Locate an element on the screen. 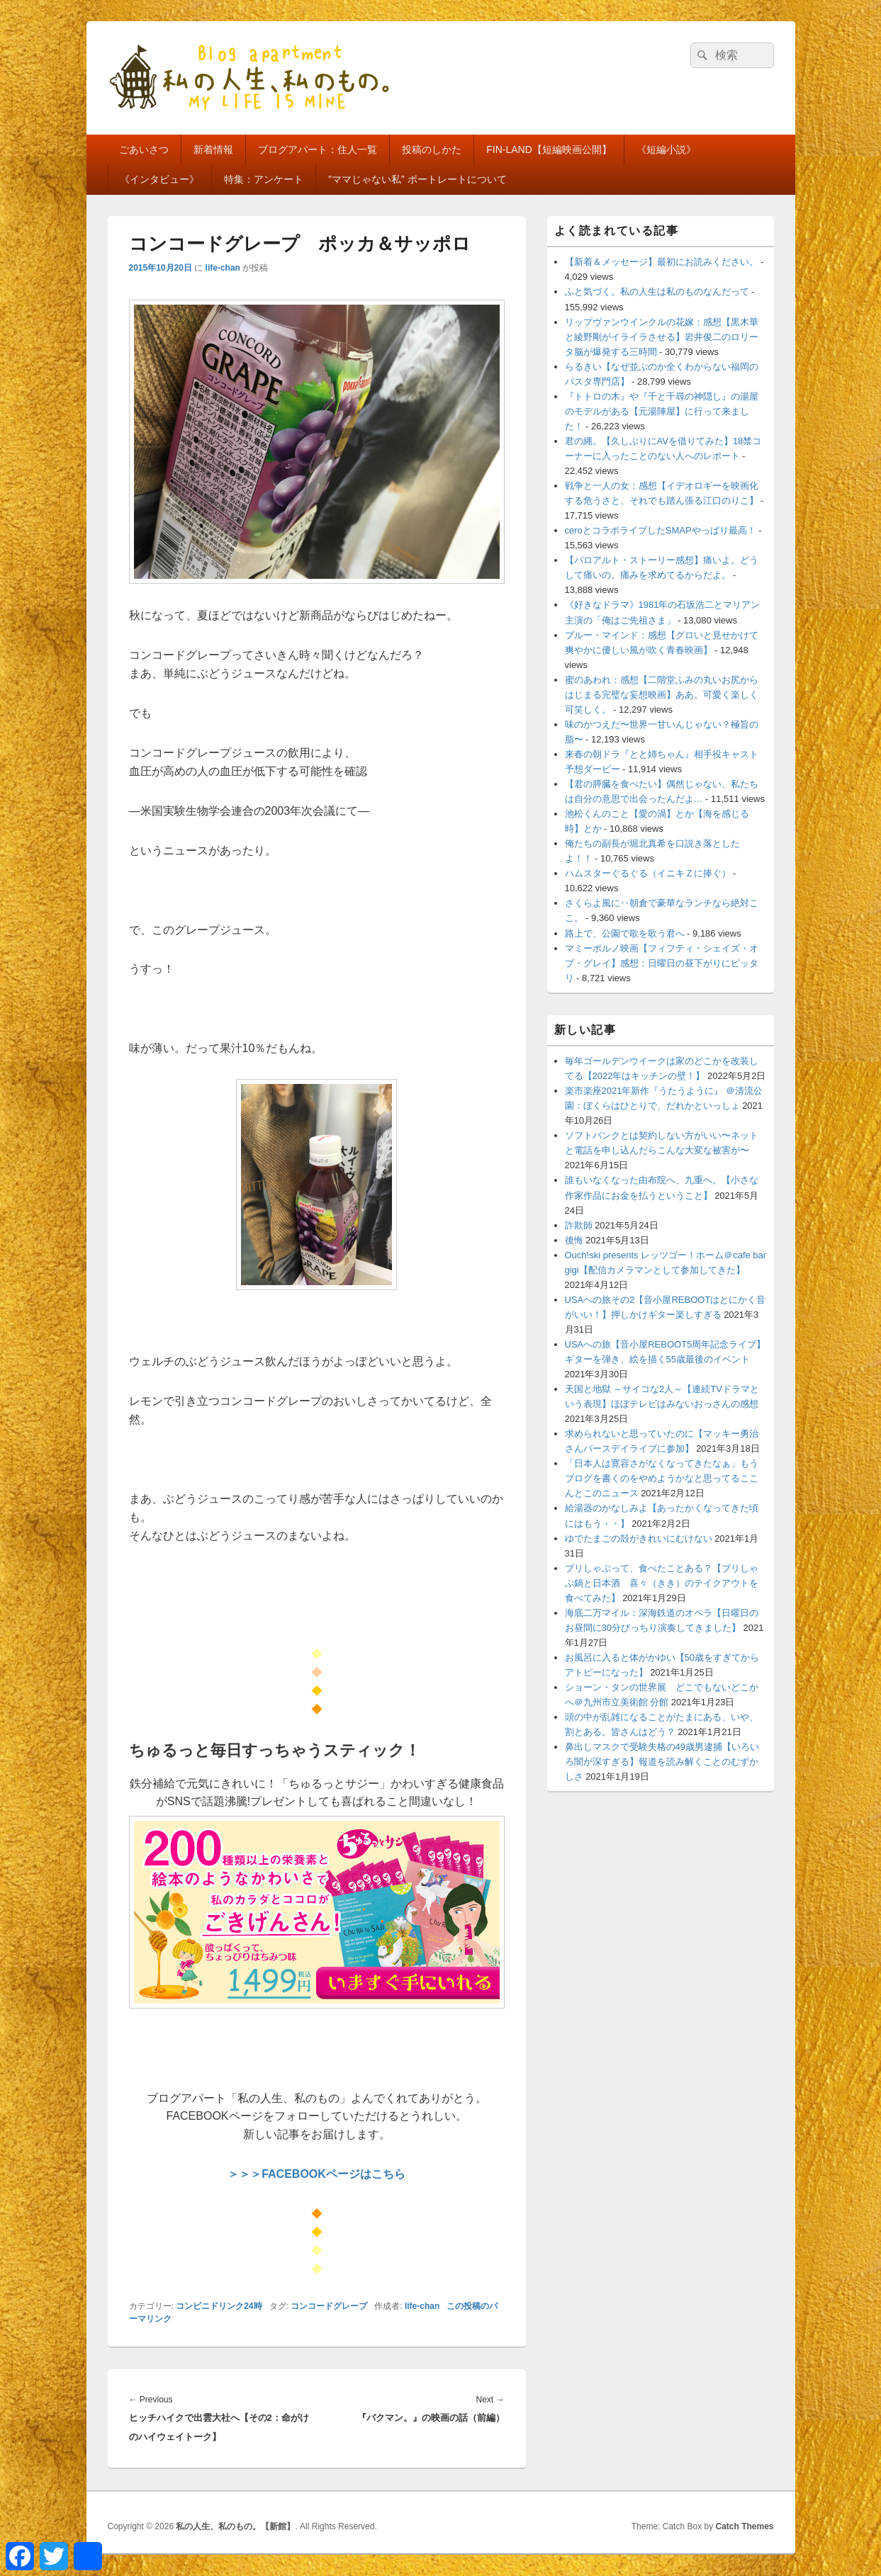 Image resolution: width=881 pixels, height=2576 pixels. 詐欺師 is located at coordinates (579, 1225).